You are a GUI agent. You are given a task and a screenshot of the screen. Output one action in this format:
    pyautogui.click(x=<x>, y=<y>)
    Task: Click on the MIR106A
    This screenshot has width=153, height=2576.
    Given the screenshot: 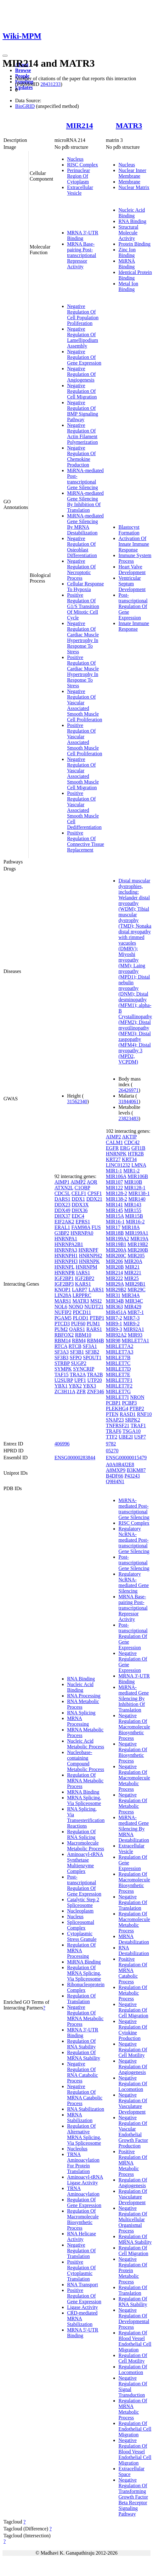 What is the action you would take?
    pyautogui.click(x=116, y=1176)
    